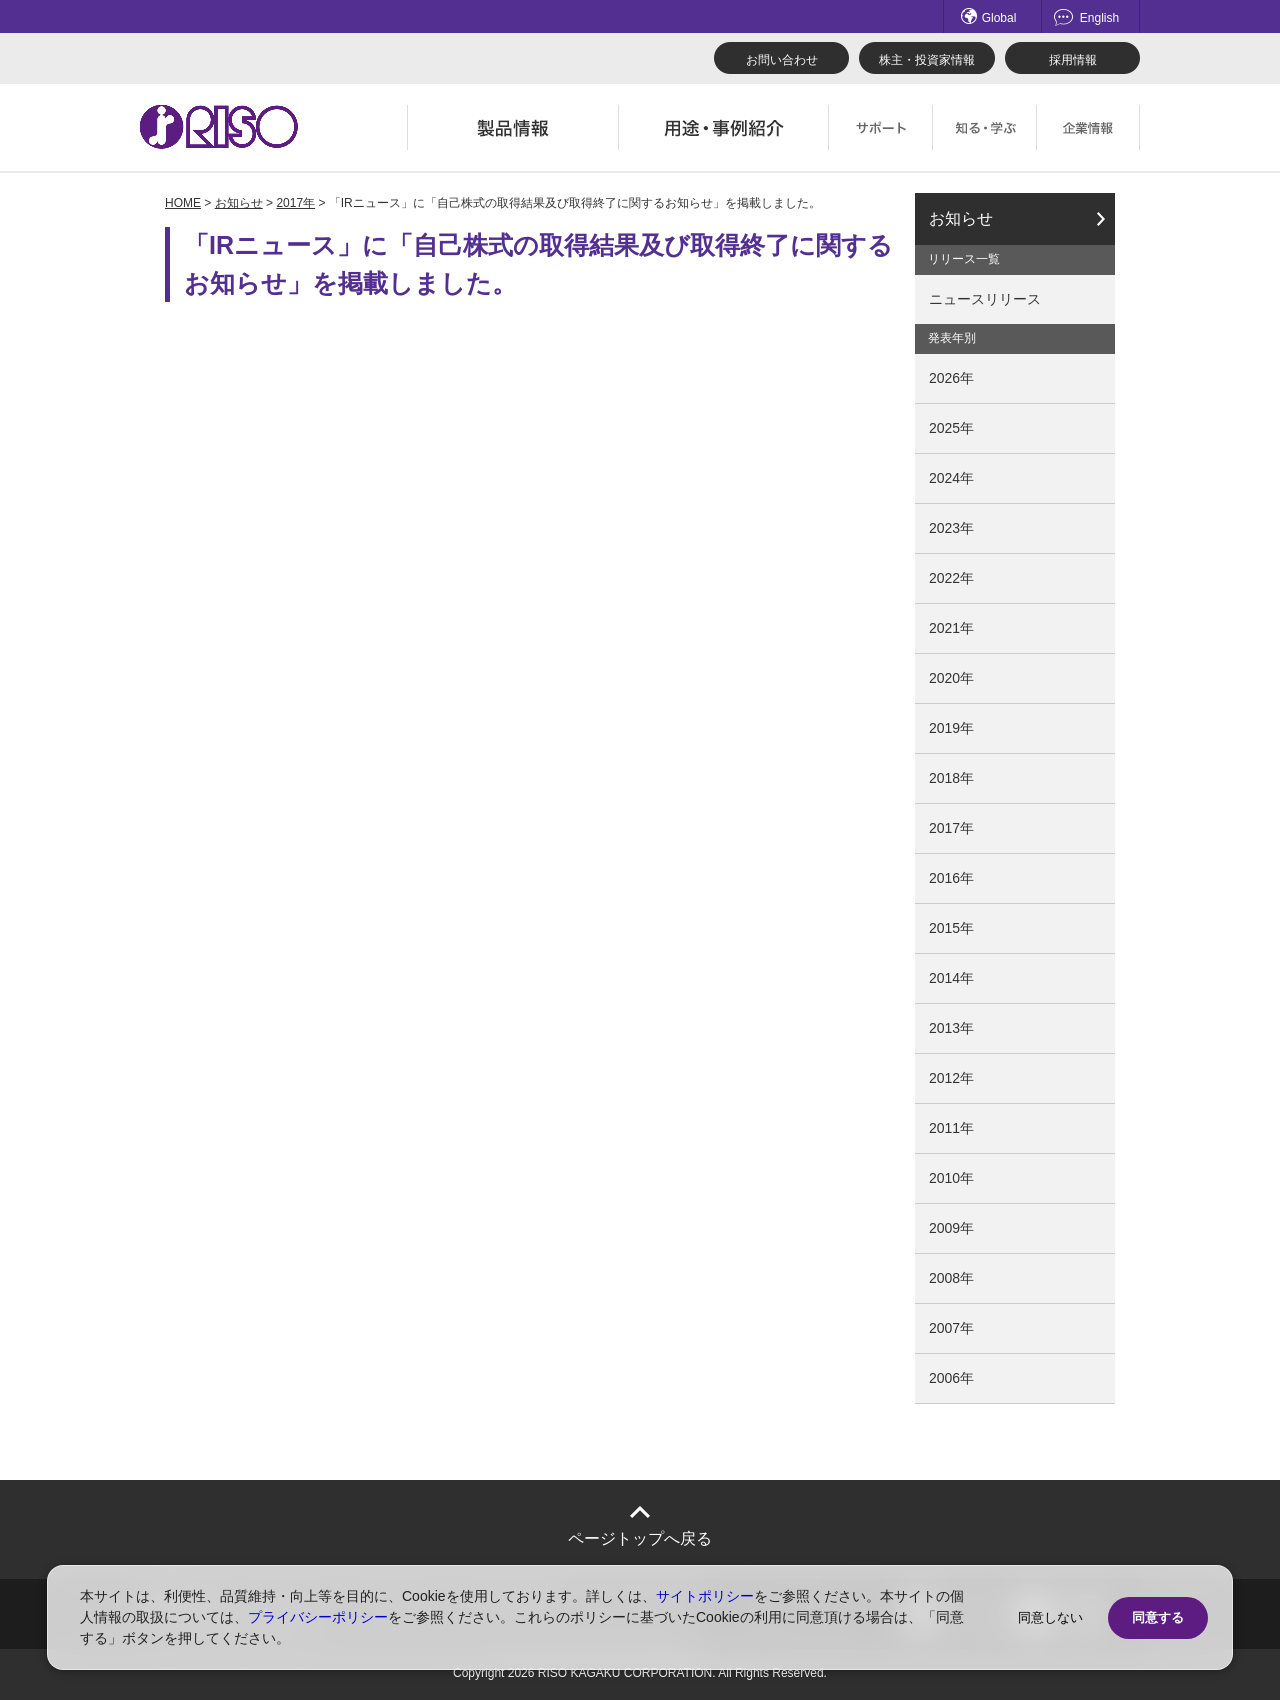 The height and width of the screenshot is (1700, 1280). I want to click on 2021年, so click(951, 628).